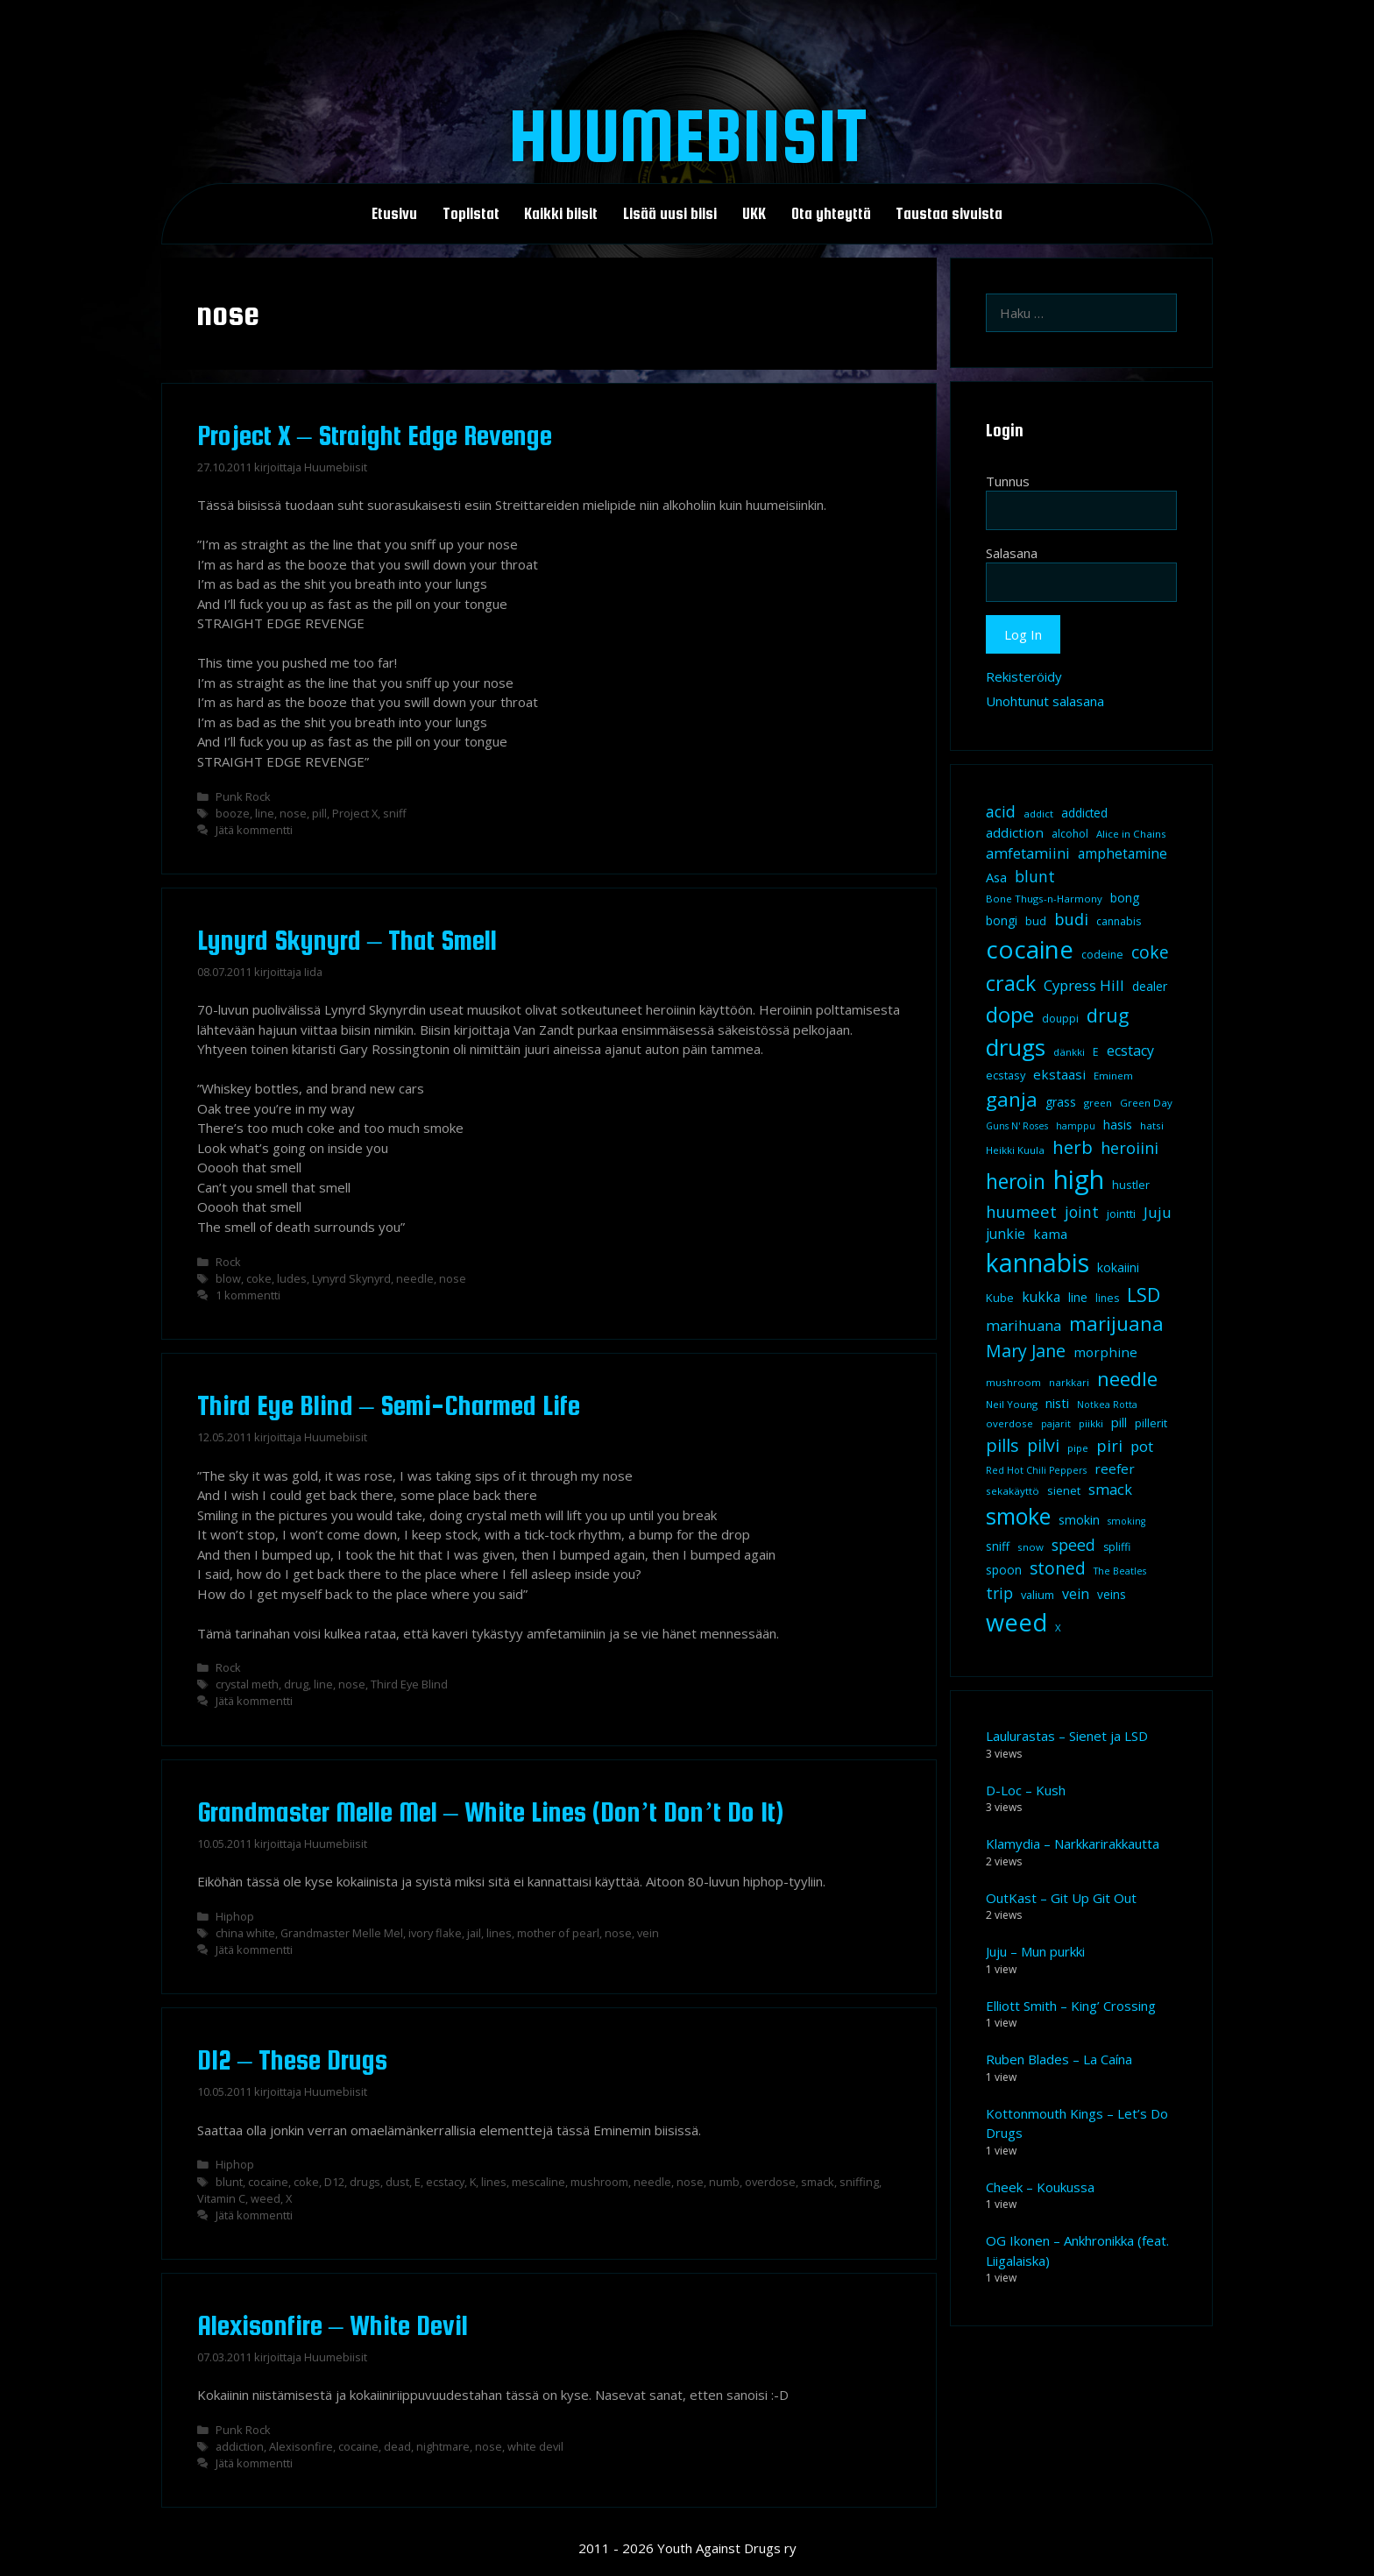  What do you see at coordinates (1012, 553) in the screenshot?
I see `Salasana` at bounding box center [1012, 553].